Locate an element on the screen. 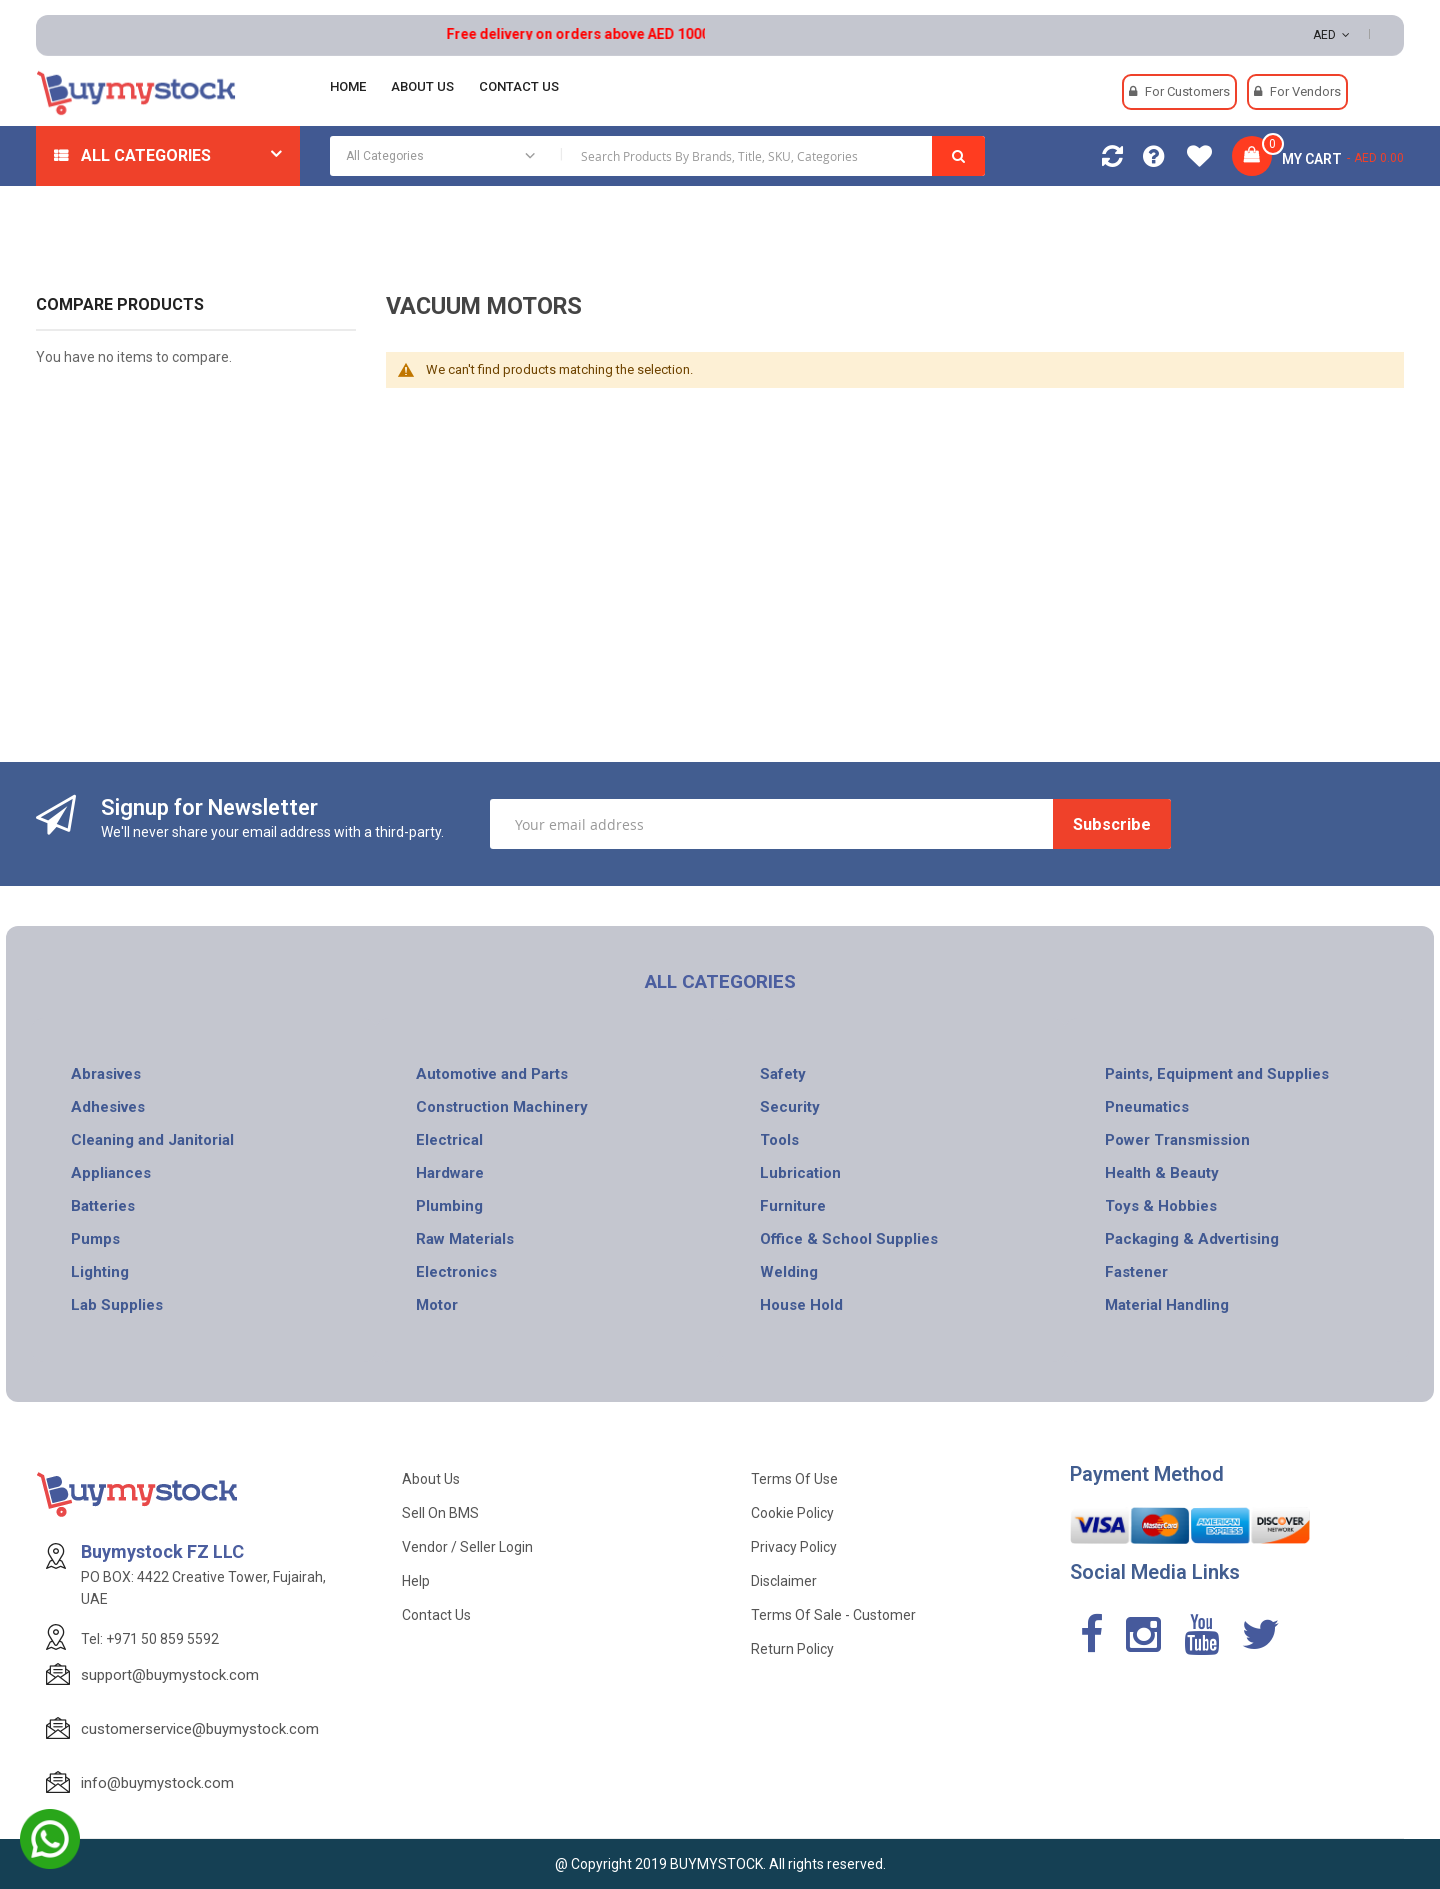  Disclaimer is located at coordinates (784, 1581).